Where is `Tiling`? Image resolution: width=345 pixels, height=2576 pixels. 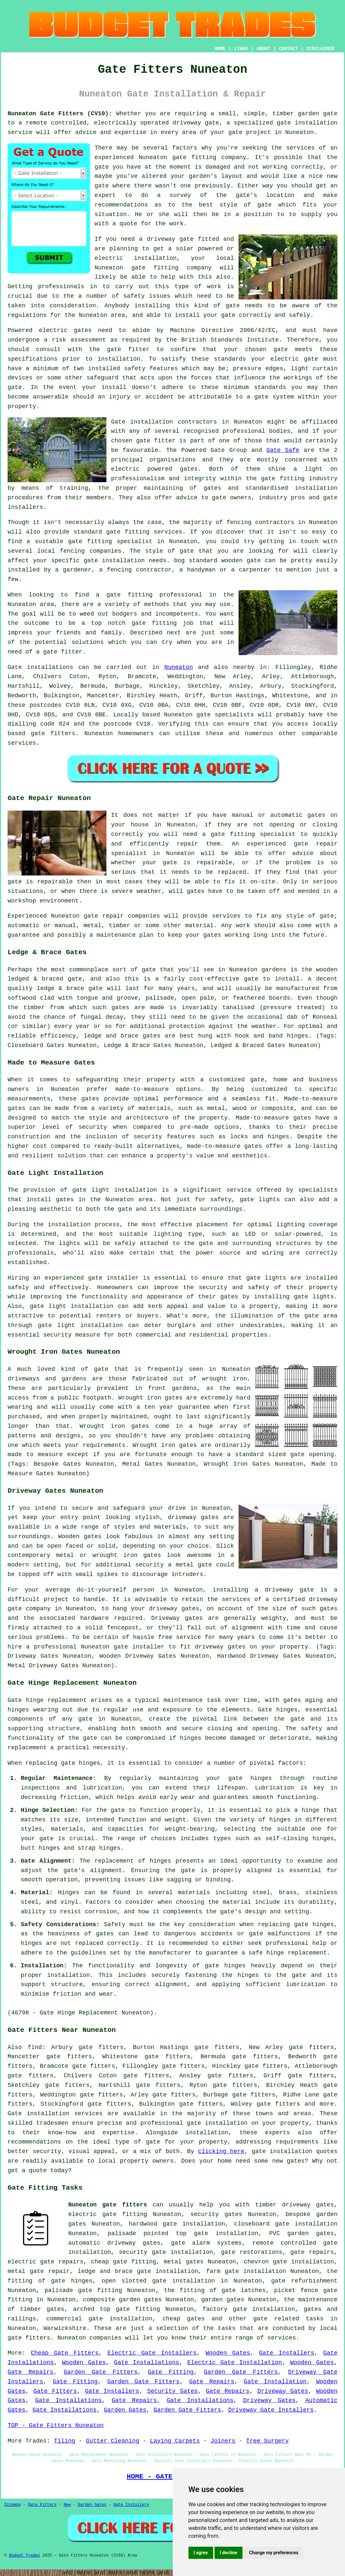 Tiling is located at coordinates (64, 2441).